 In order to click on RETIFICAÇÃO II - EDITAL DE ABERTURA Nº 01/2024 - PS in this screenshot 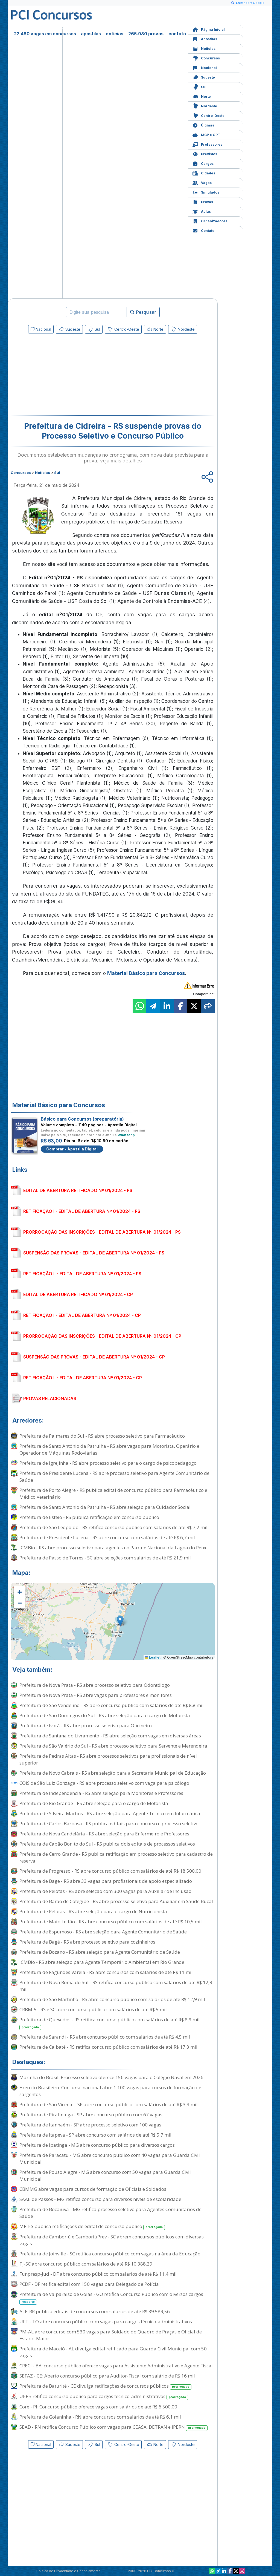, I will do `click(82, 1273)`.